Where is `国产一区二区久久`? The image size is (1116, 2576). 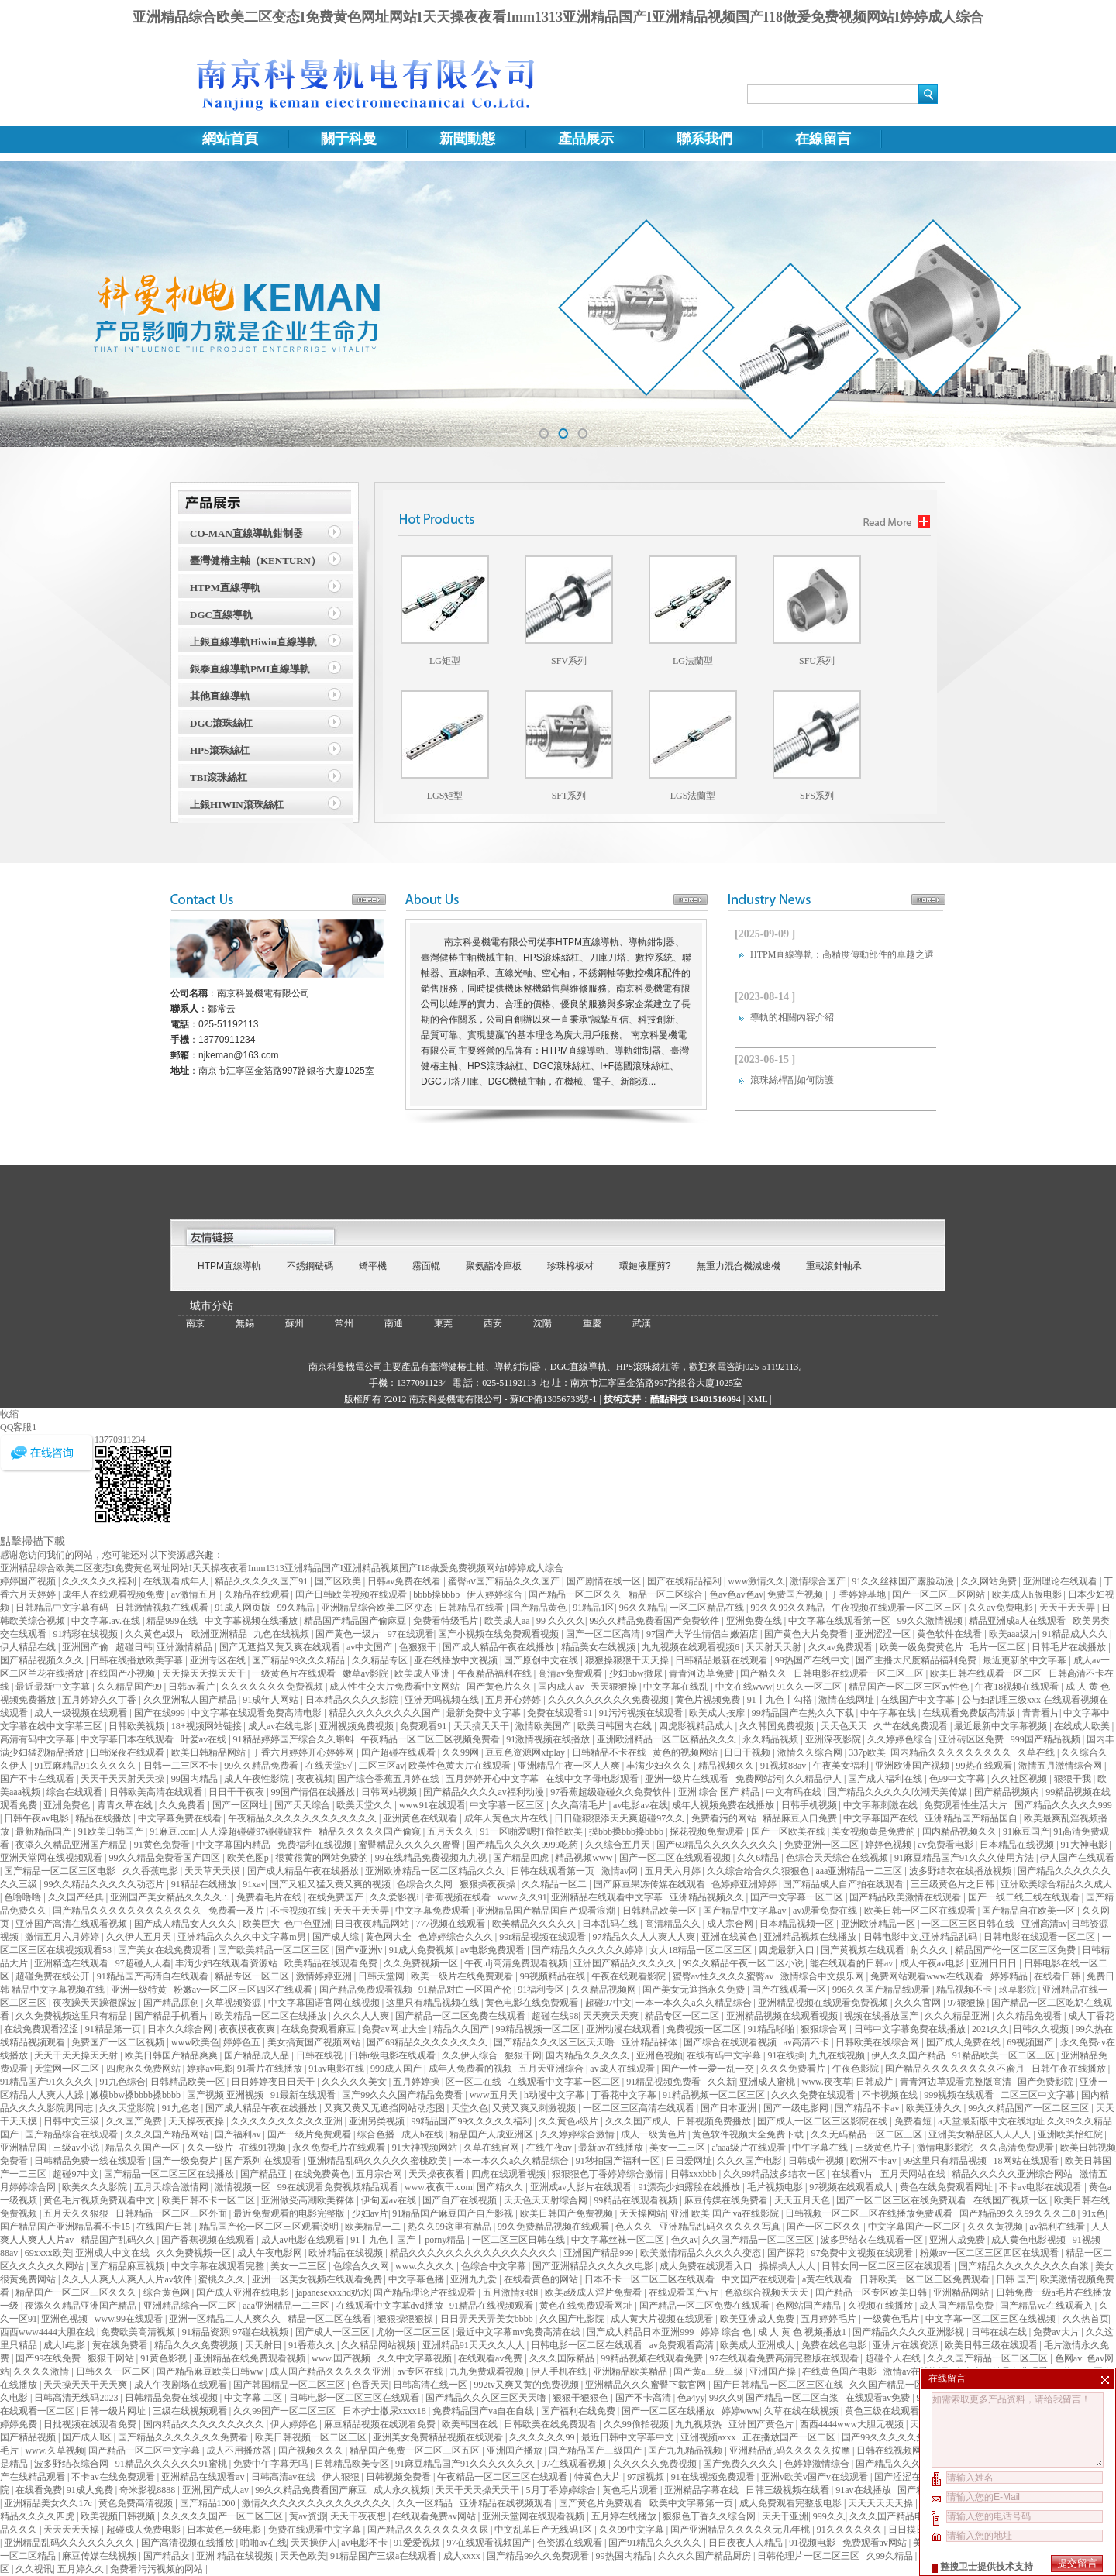 国产一区二区久久 is located at coordinates (825, 2226).